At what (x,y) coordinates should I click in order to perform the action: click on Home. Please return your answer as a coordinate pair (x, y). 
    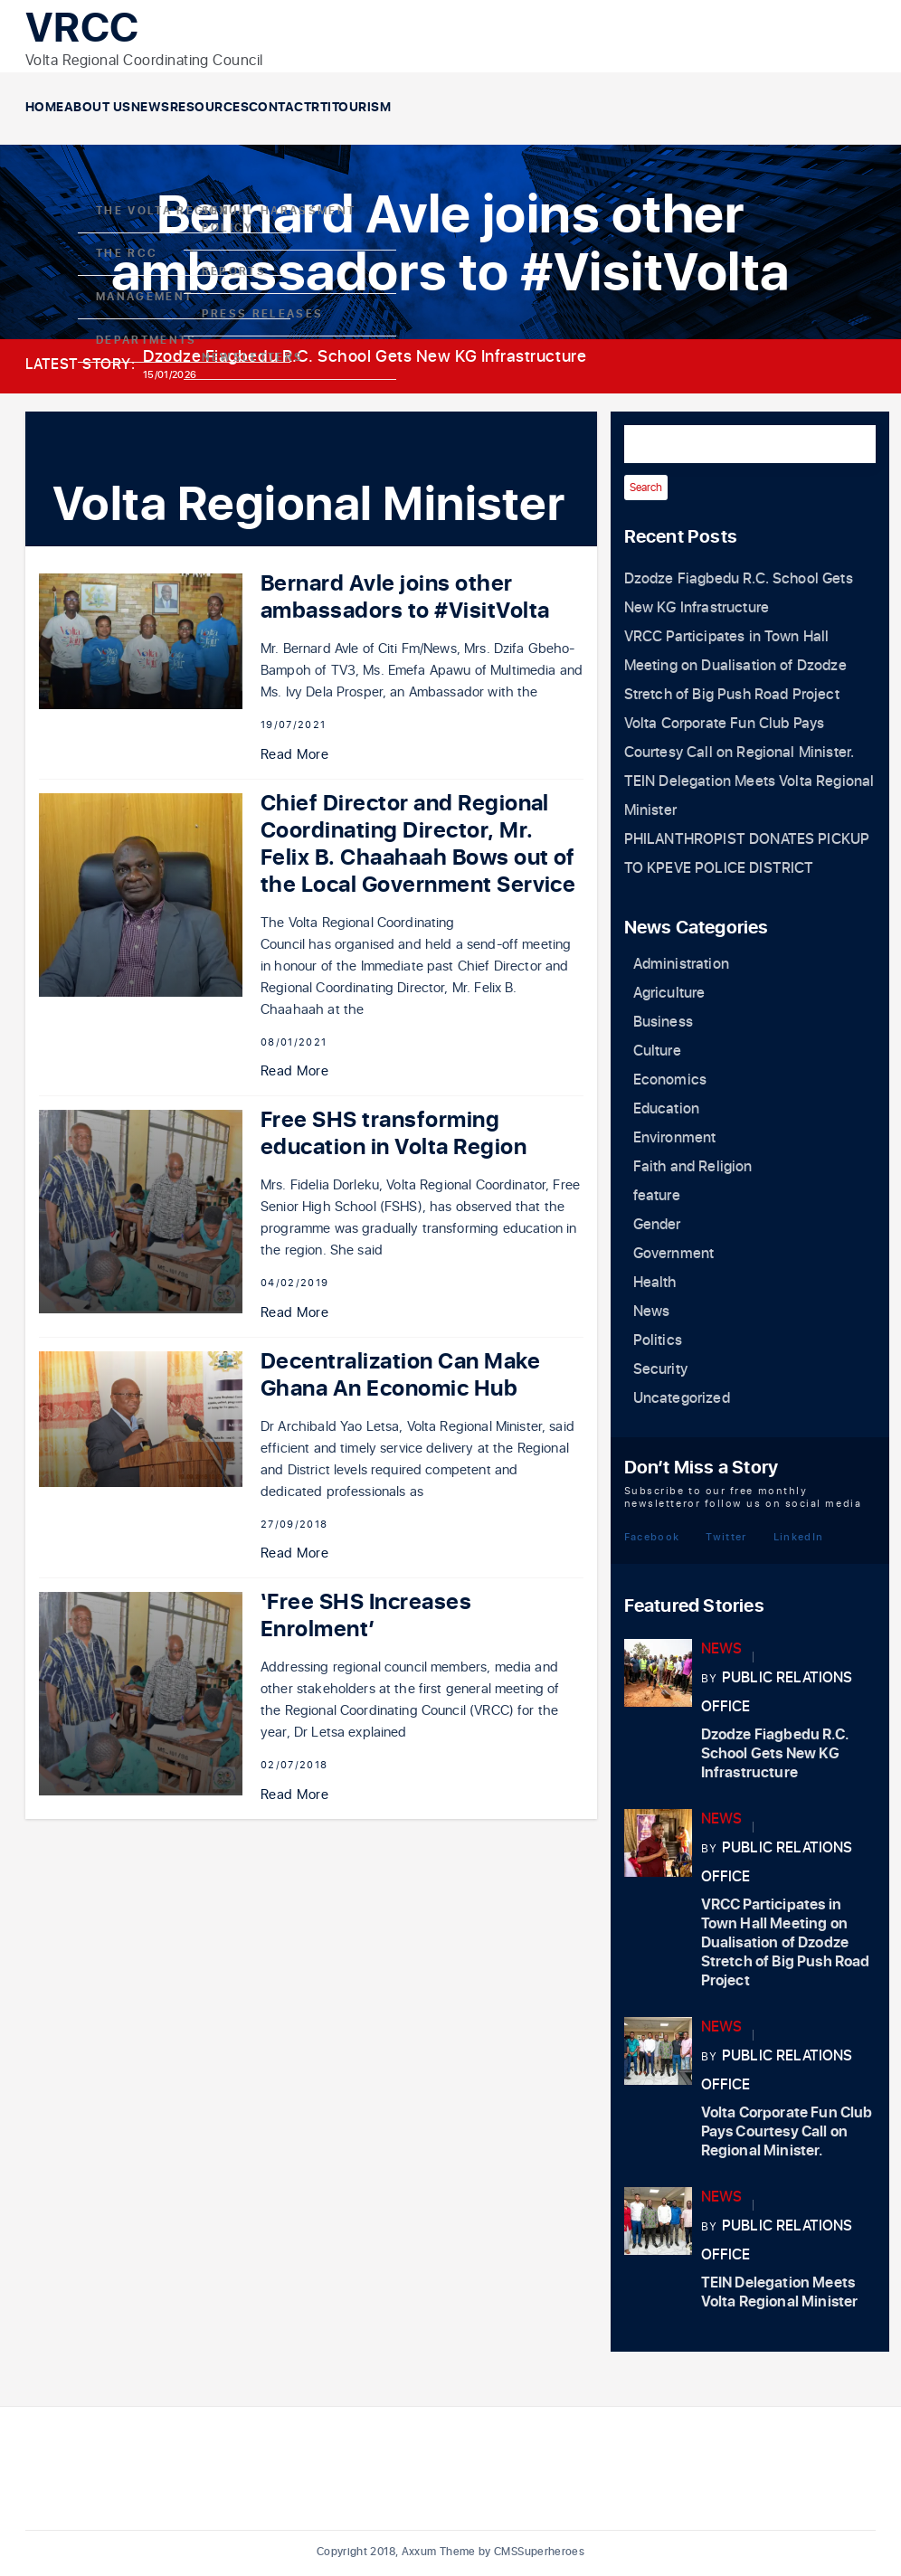
    Looking at the image, I should click on (62, 108).